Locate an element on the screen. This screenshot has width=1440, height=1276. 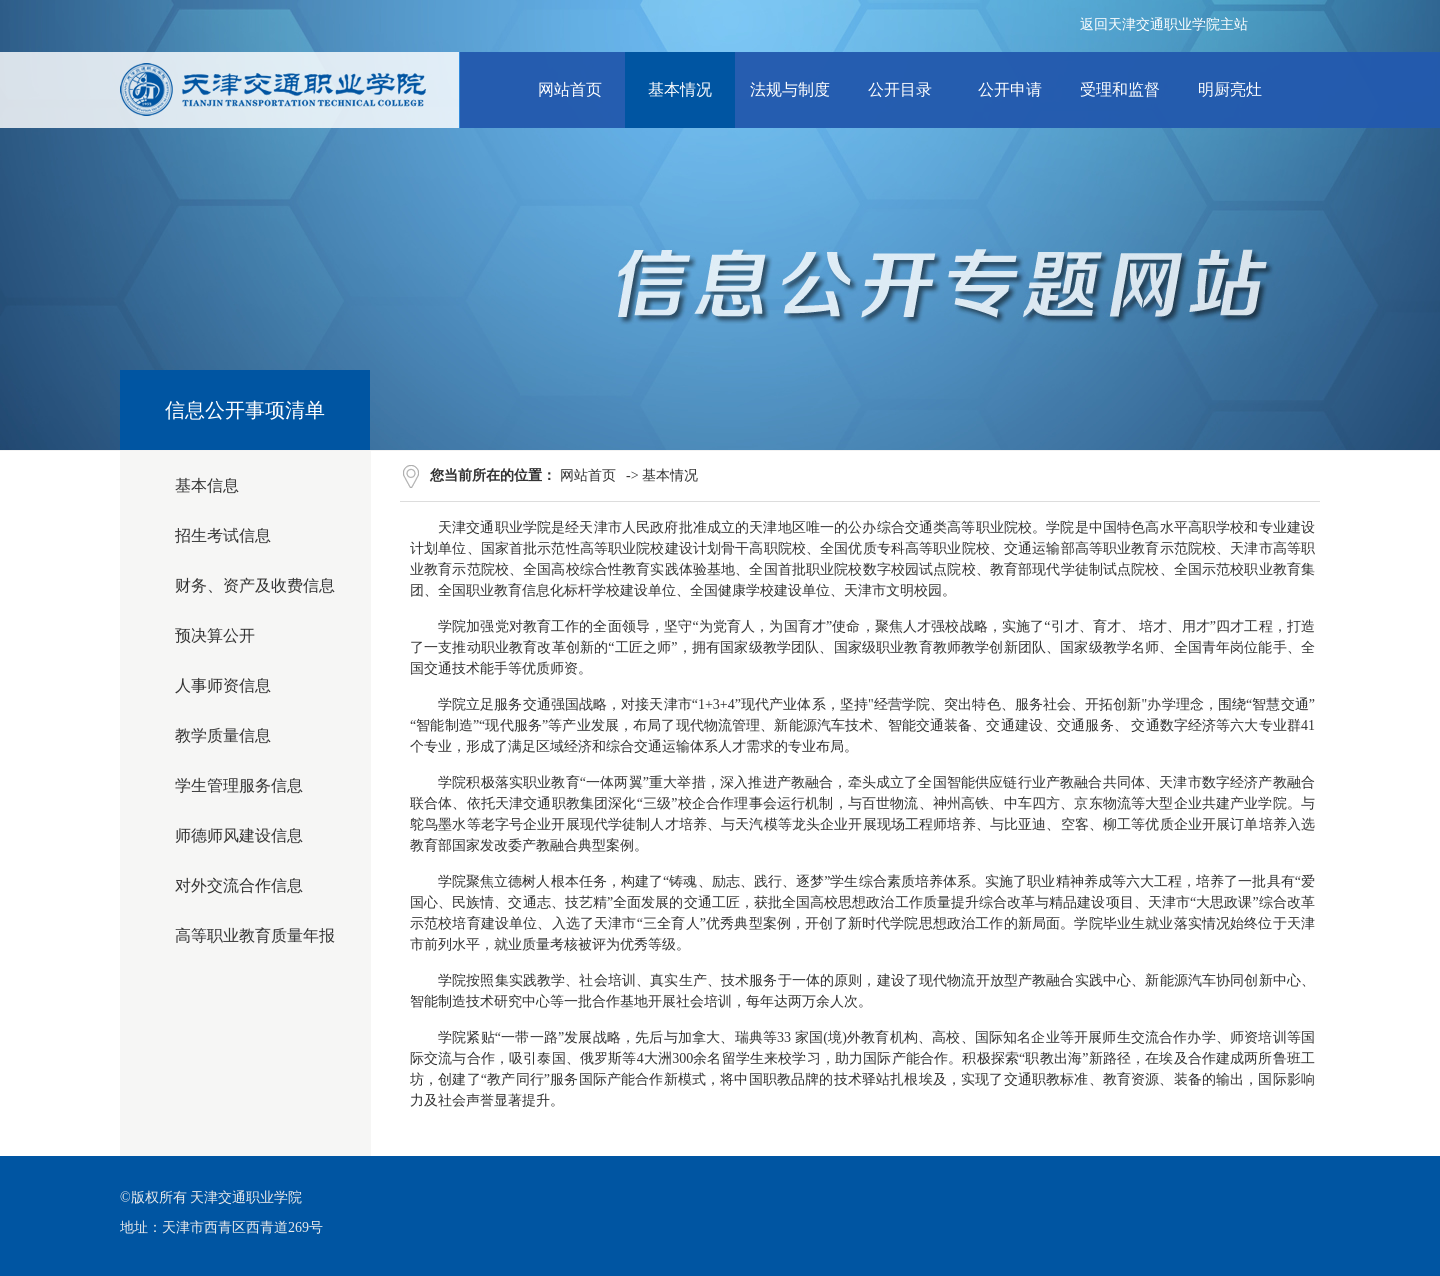
对外交流合作信息 is located at coordinates (239, 885).